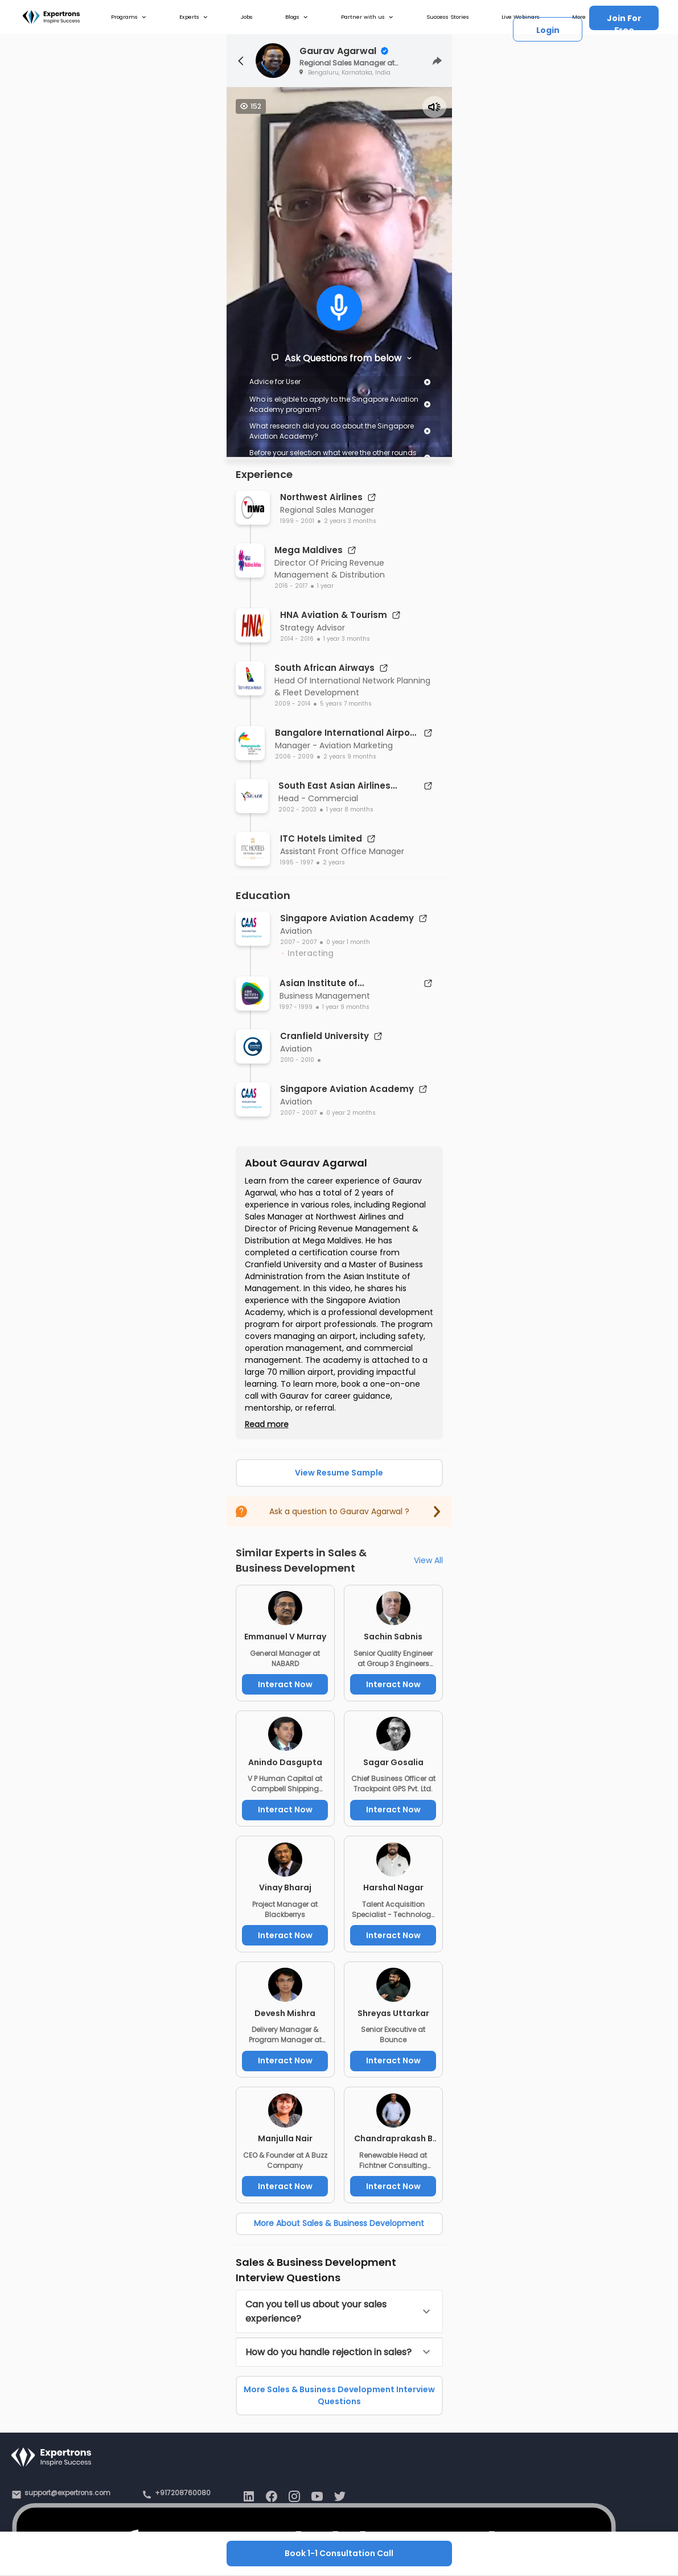 The image size is (678, 2576). What do you see at coordinates (348, 942) in the screenshot?
I see `0 year 1 month` at bounding box center [348, 942].